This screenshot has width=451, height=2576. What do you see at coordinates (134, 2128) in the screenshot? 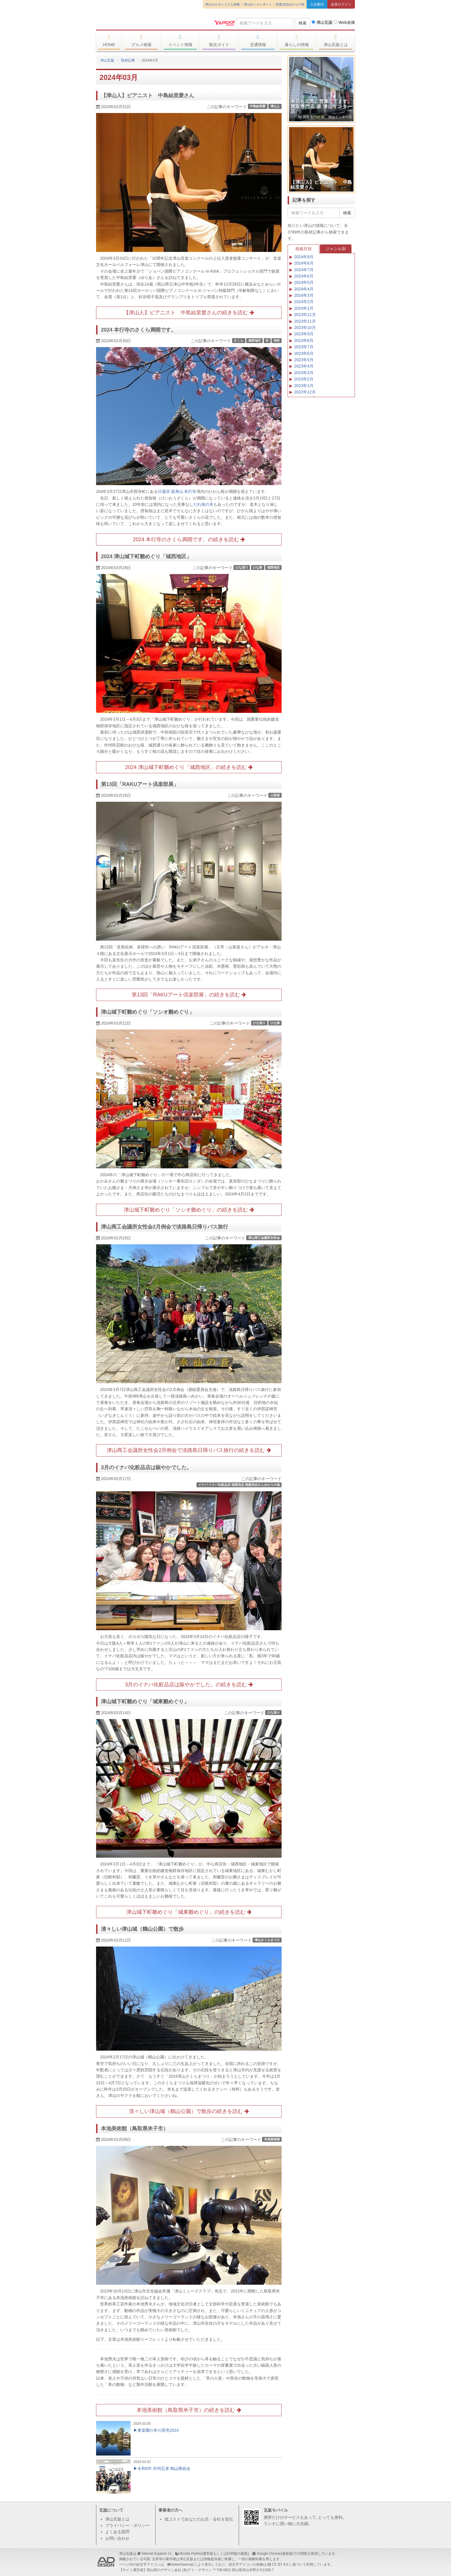
I see `本池美術館（鳥取県米子市）` at bounding box center [134, 2128].